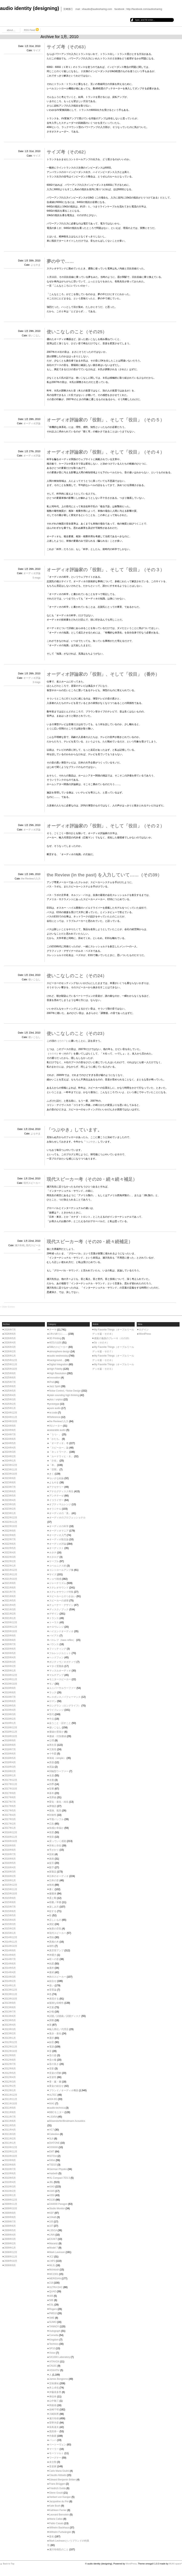 This screenshot has width=182, height=2576. What do you see at coordinates (104, 874) in the screenshot?
I see `the Review (in the past) を入力していて……（その39）` at bounding box center [104, 874].